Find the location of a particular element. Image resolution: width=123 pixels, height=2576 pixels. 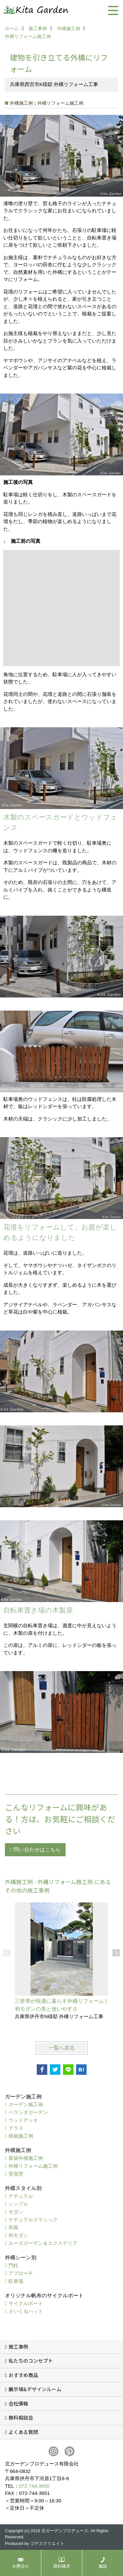

シンプル is located at coordinates (18, 2204).